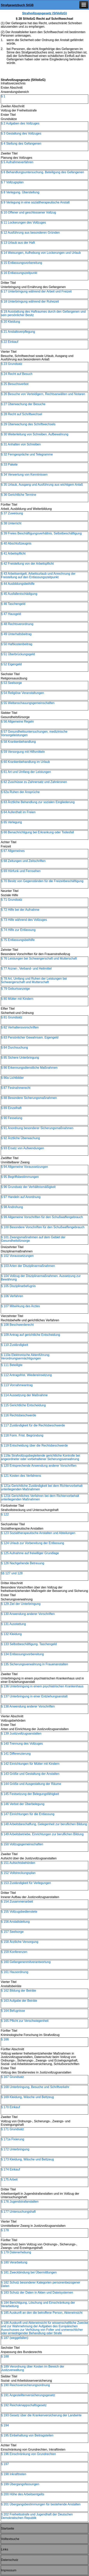 Image resolution: width=89 pixels, height=2576 pixels. I want to click on § 43 Arbeitsentgelt, Arbeitsurlaub und Anrechnung der Freistellung auf den Entlassungszeitpunkt, so click(38, 575).